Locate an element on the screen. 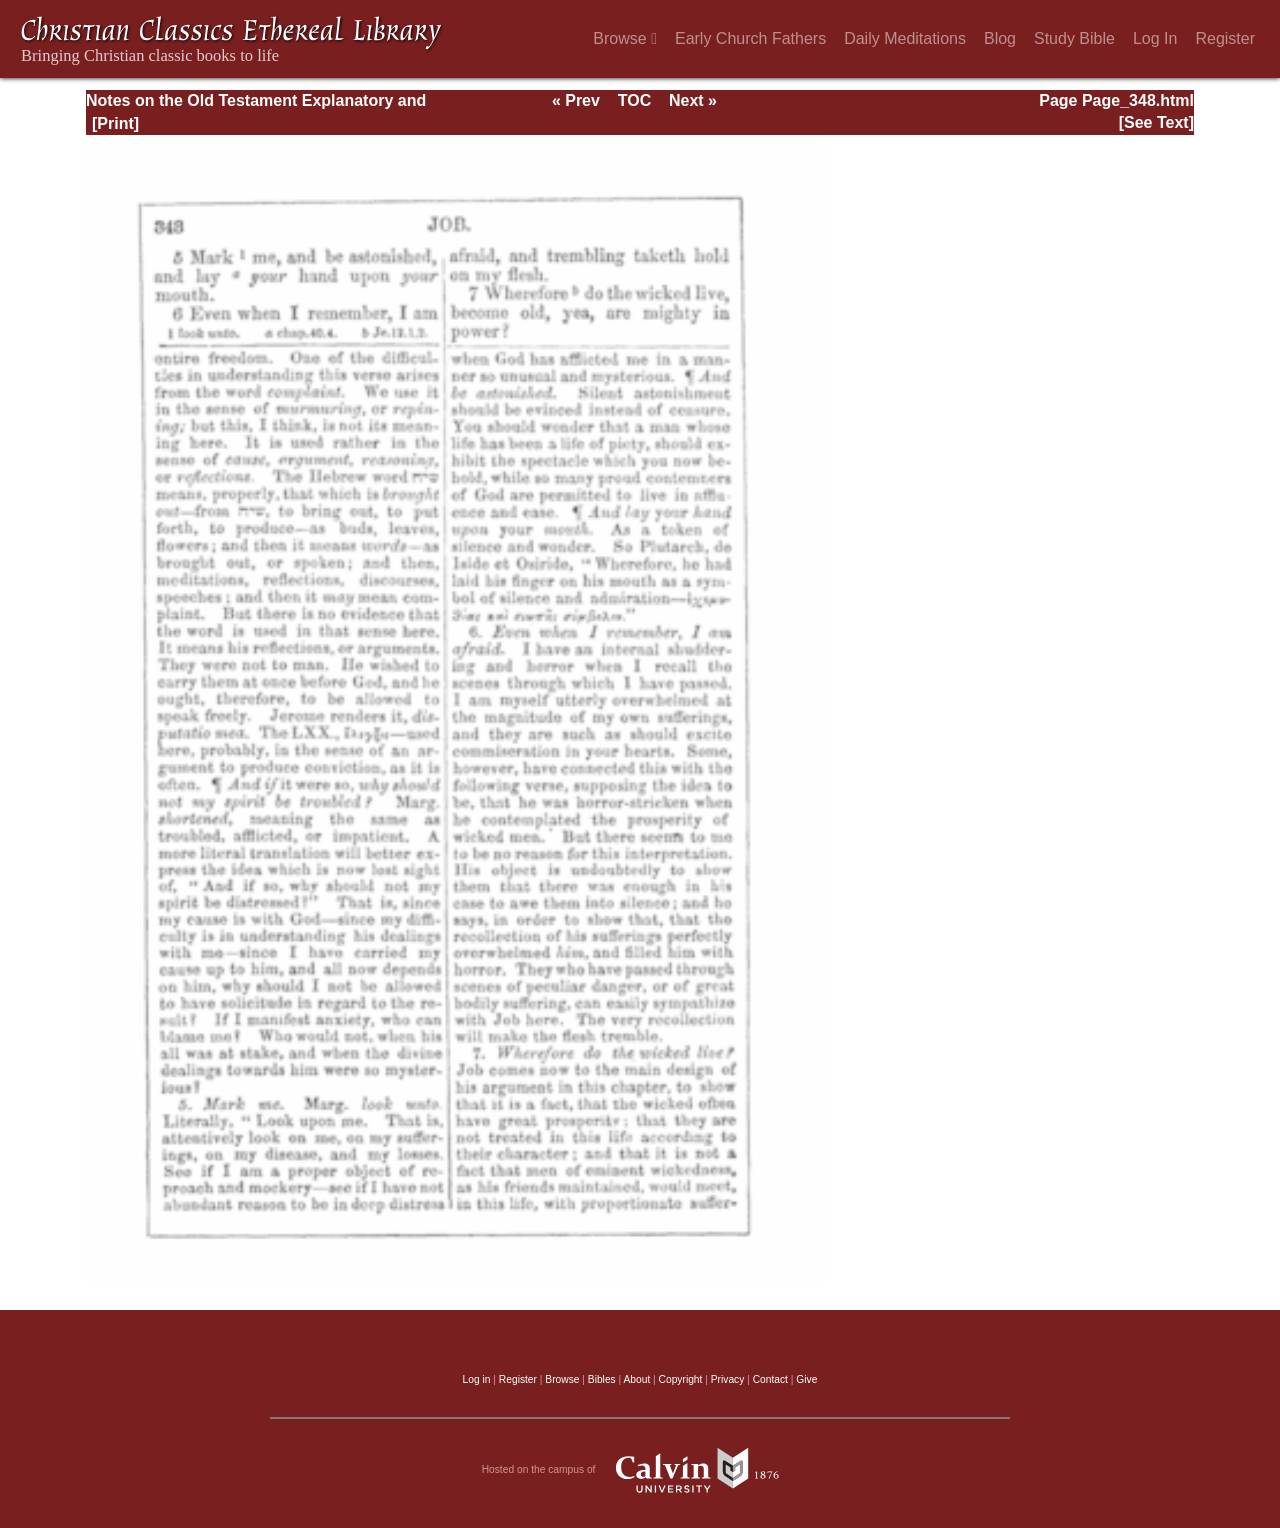 The height and width of the screenshot is (1528, 1280). « Prev is located at coordinates (576, 100).